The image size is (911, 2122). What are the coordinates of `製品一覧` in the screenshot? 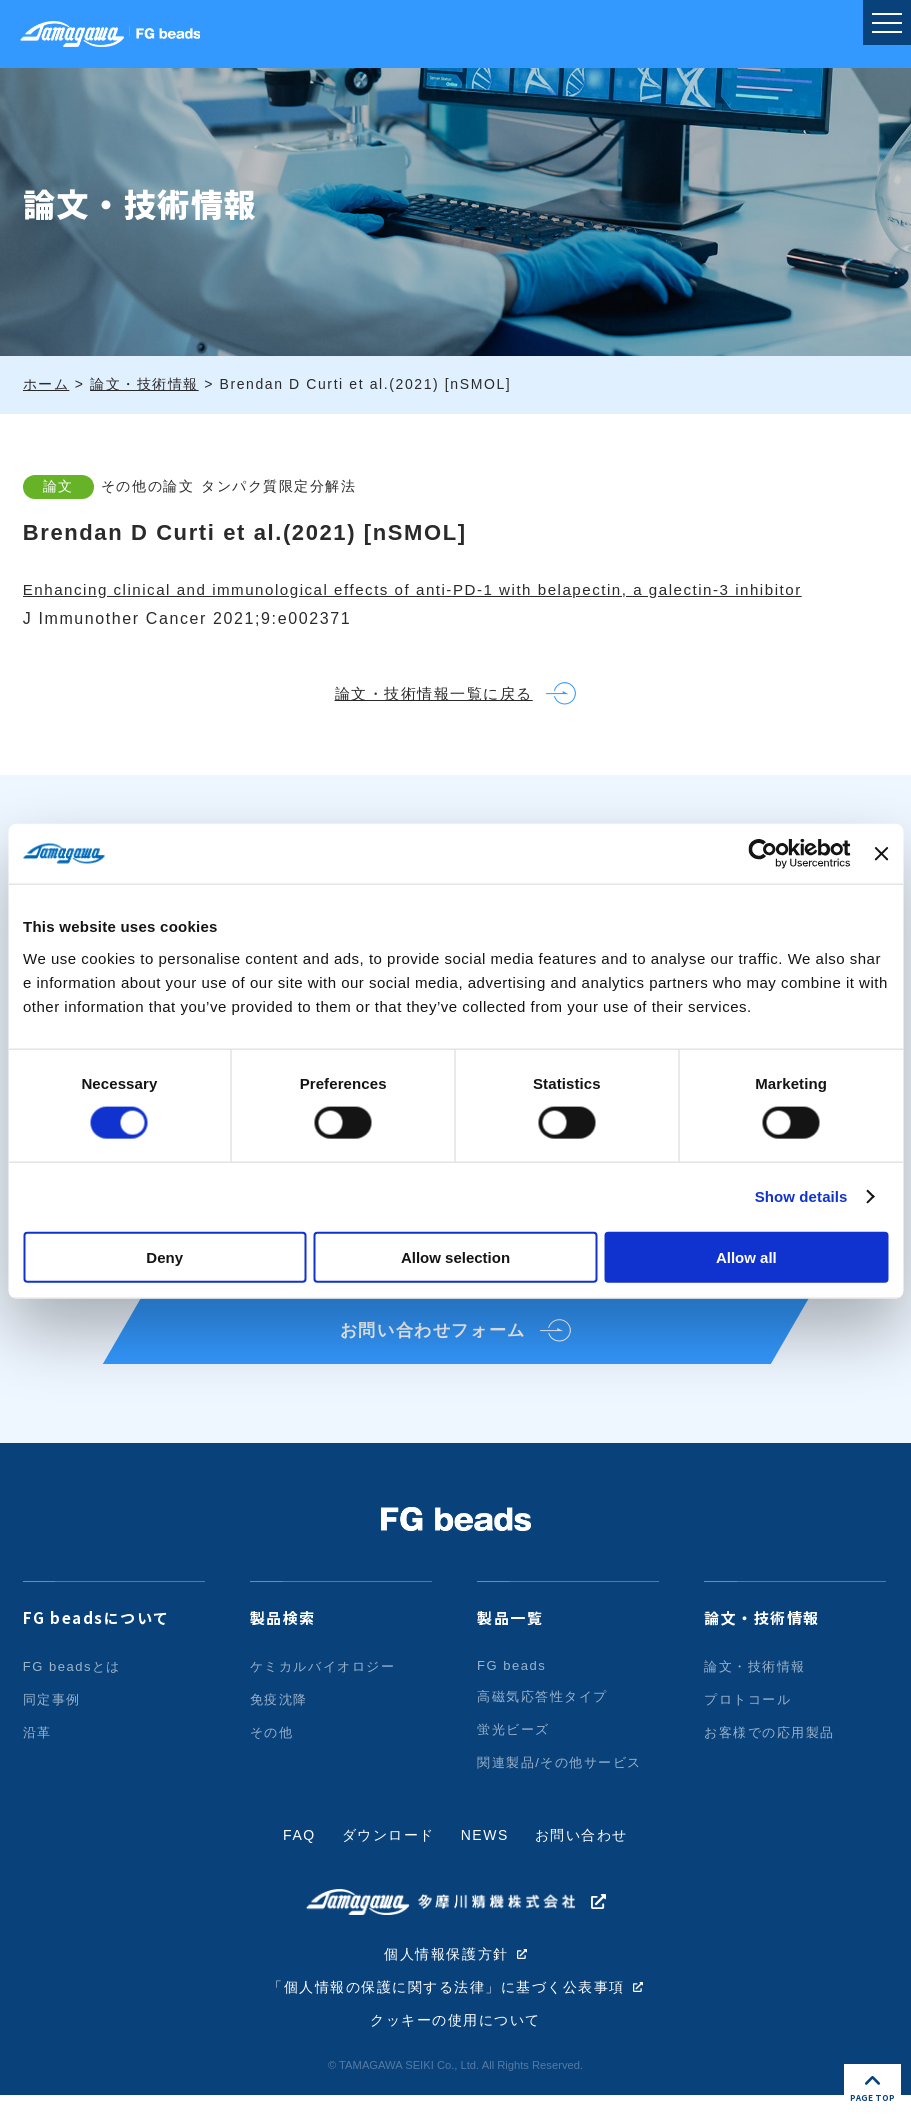 It's located at (510, 1643).